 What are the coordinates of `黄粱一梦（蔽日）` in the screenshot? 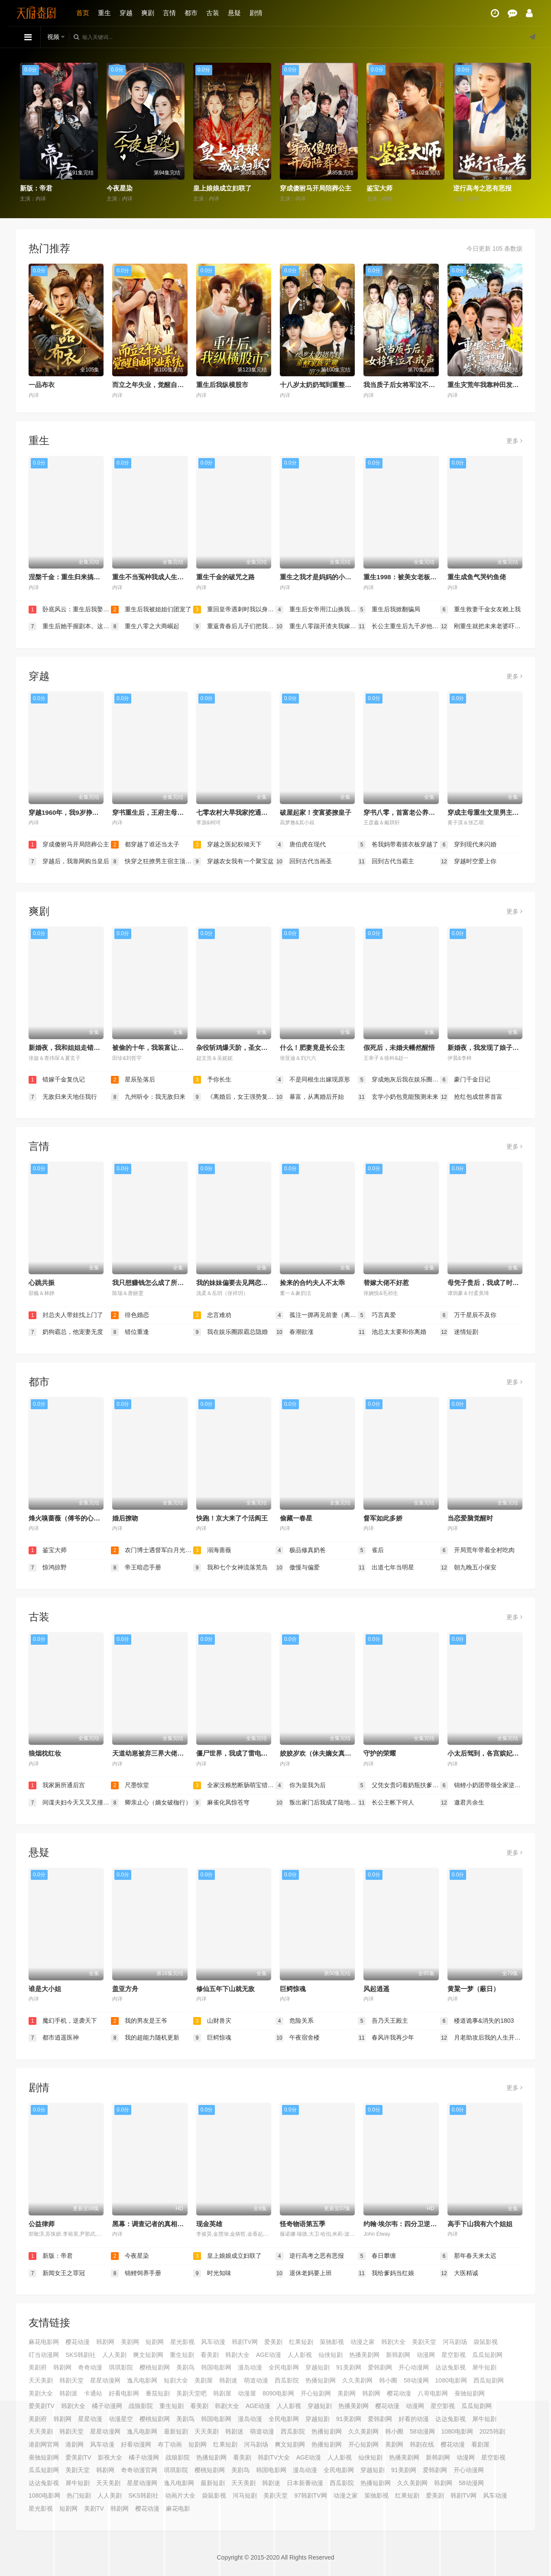 It's located at (473, 1988).